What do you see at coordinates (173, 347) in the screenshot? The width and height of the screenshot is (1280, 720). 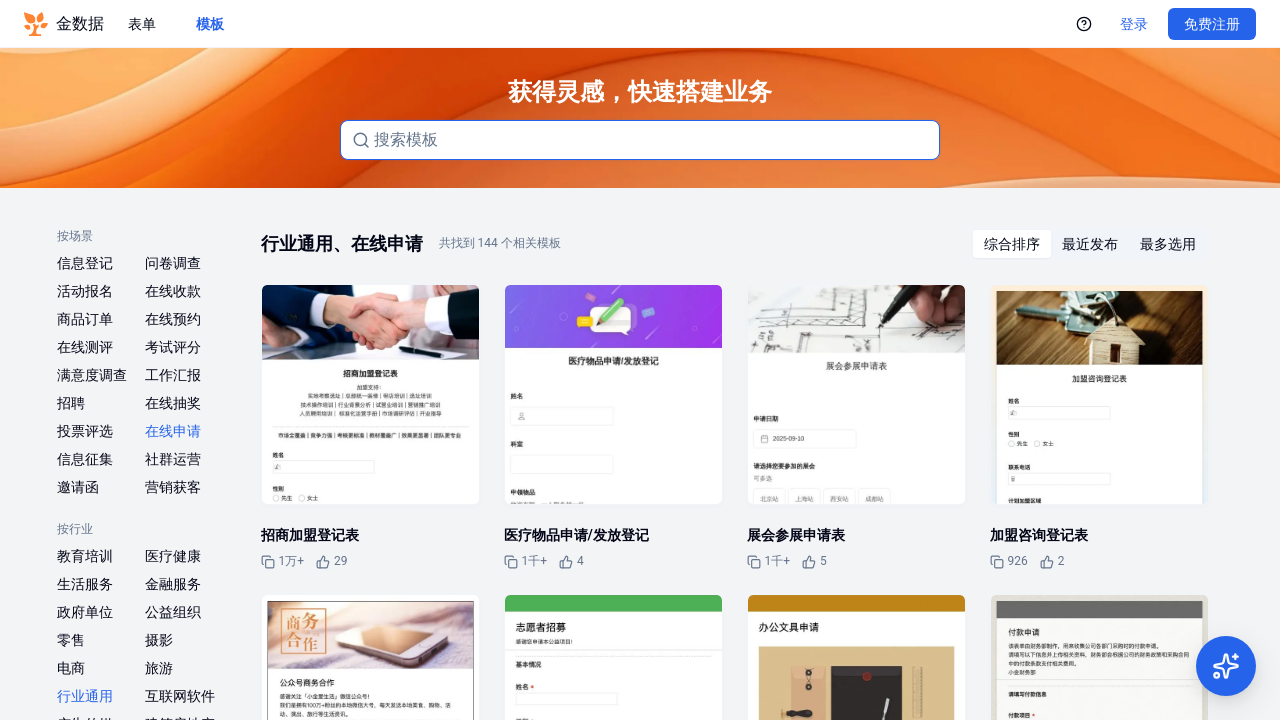 I see `考试评分` at bounding box center [173, 347].